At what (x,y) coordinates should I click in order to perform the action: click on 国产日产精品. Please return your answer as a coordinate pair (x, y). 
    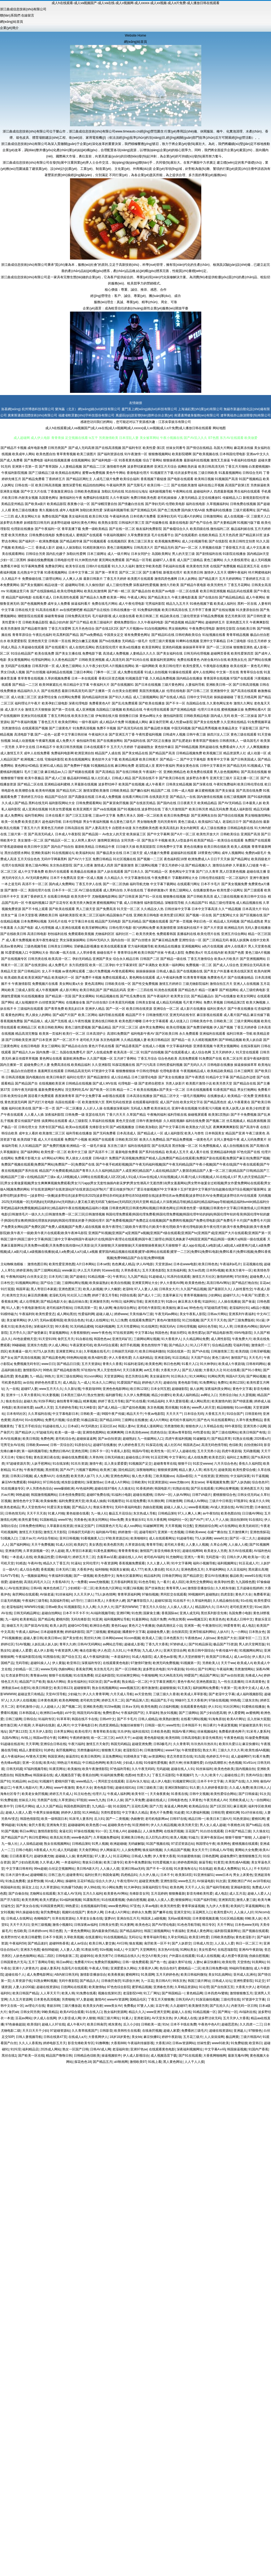
    Looking at the image, I should click on (79, 622).